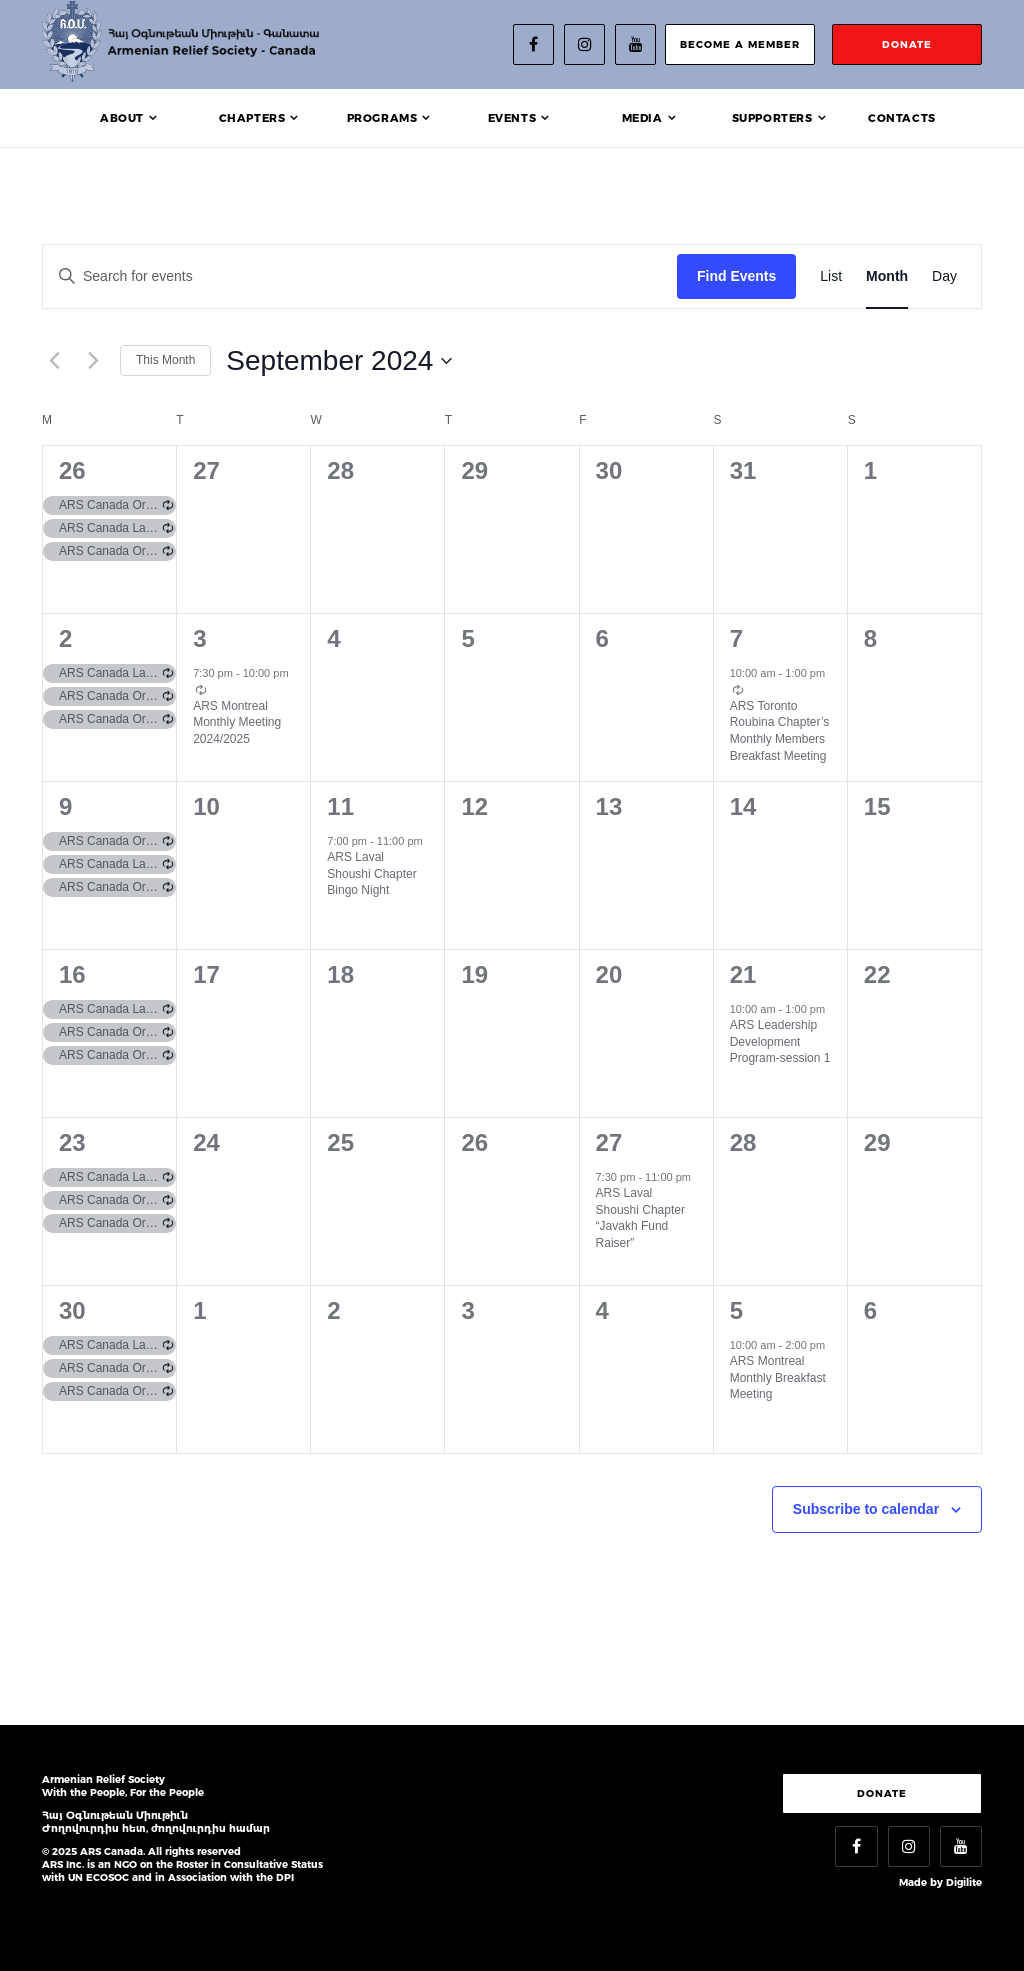 Image resolution: width=1024 pixels, height=1971 pixels. I want to click on About, so click(122, 118).